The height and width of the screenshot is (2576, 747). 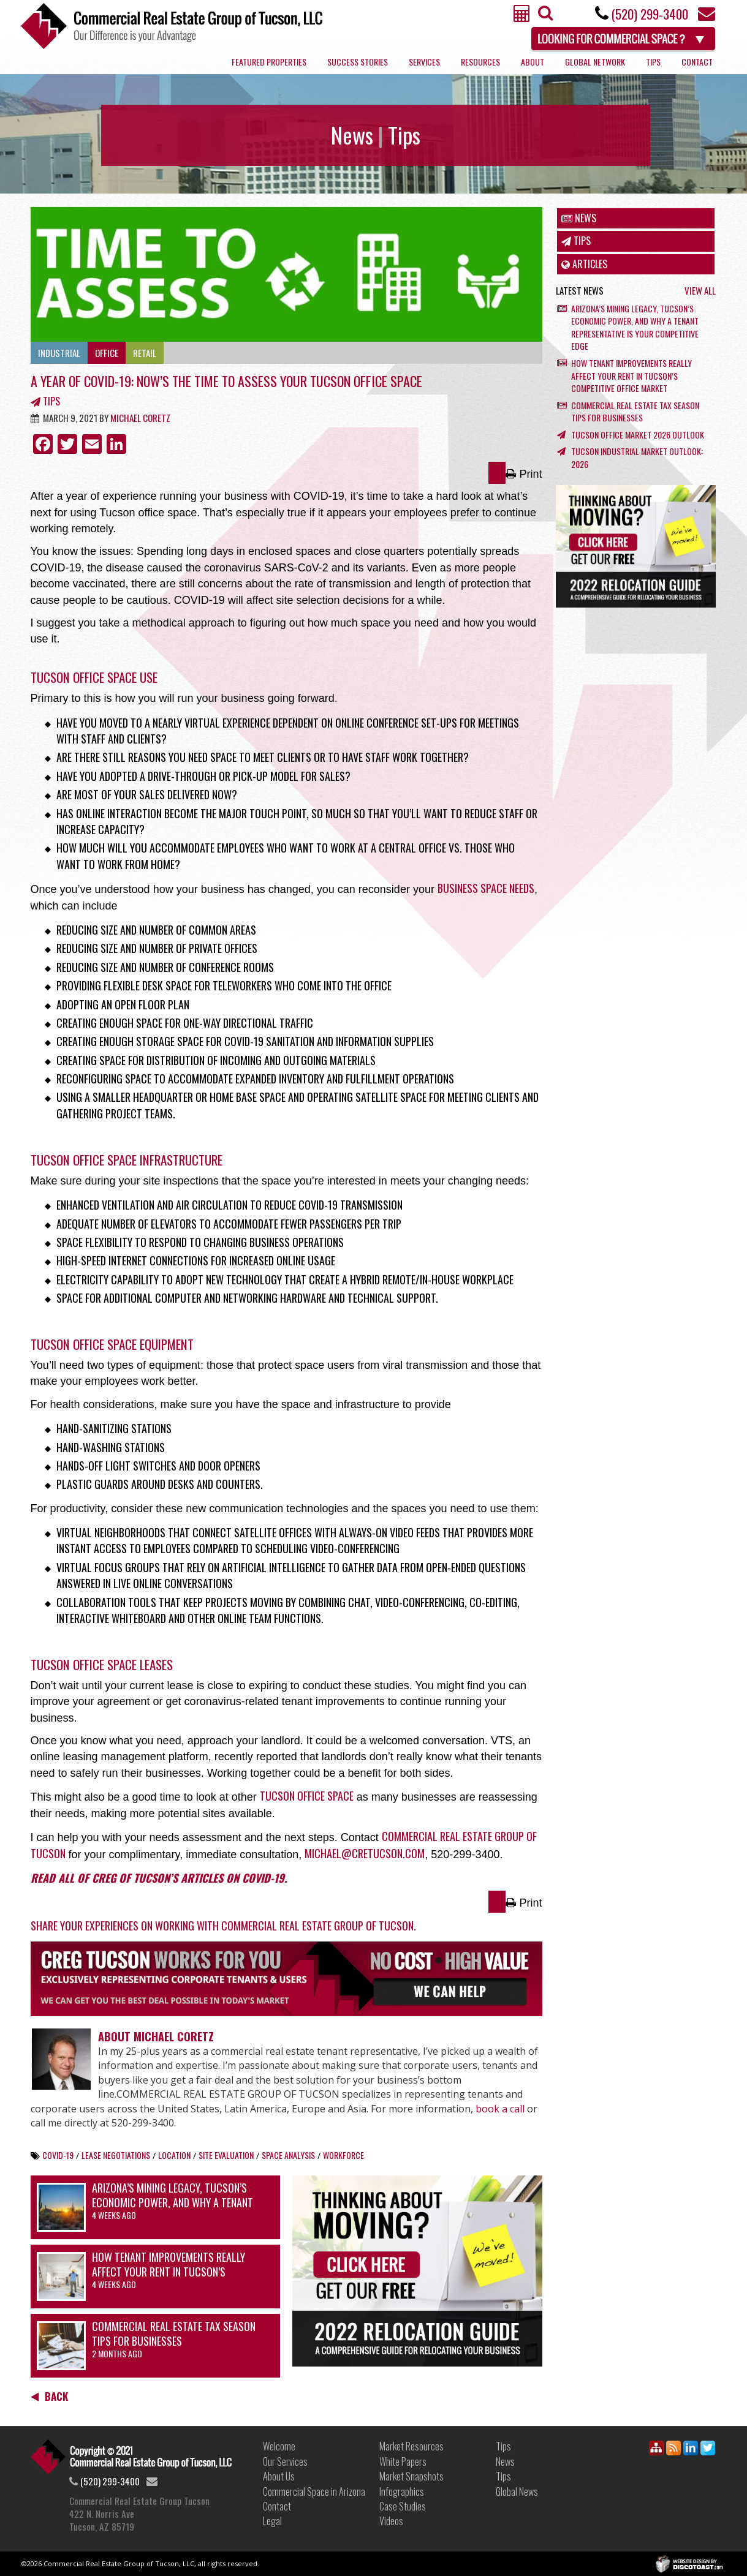 I want to click on Our Services, so click(x=285, y=2461).